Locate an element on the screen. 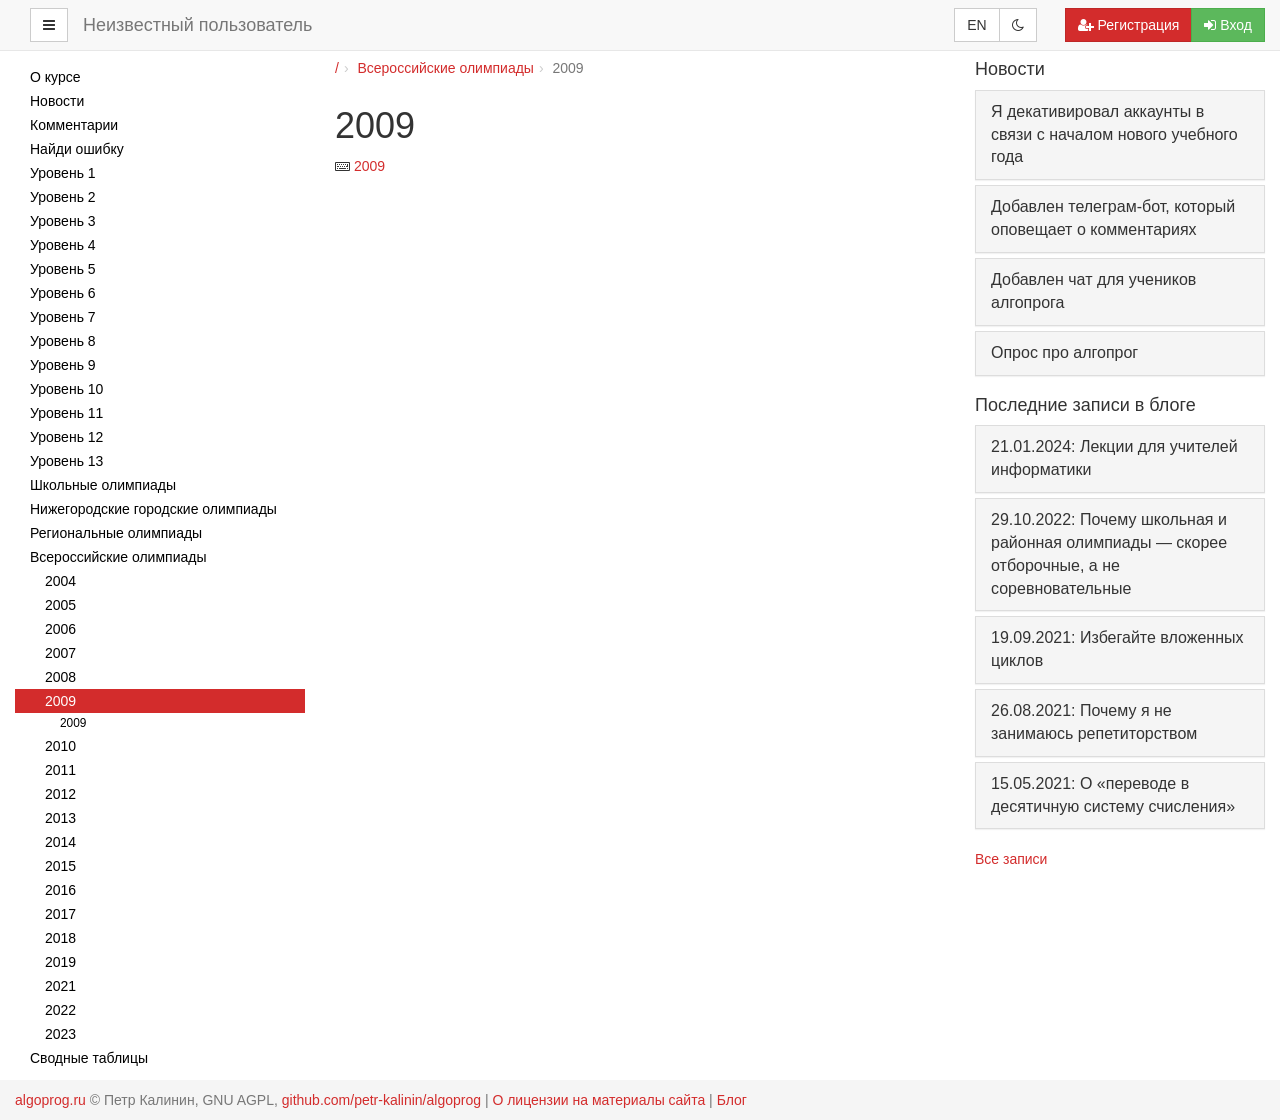  О лицензии на материалы сайта is located at coordinates (598, 1100).